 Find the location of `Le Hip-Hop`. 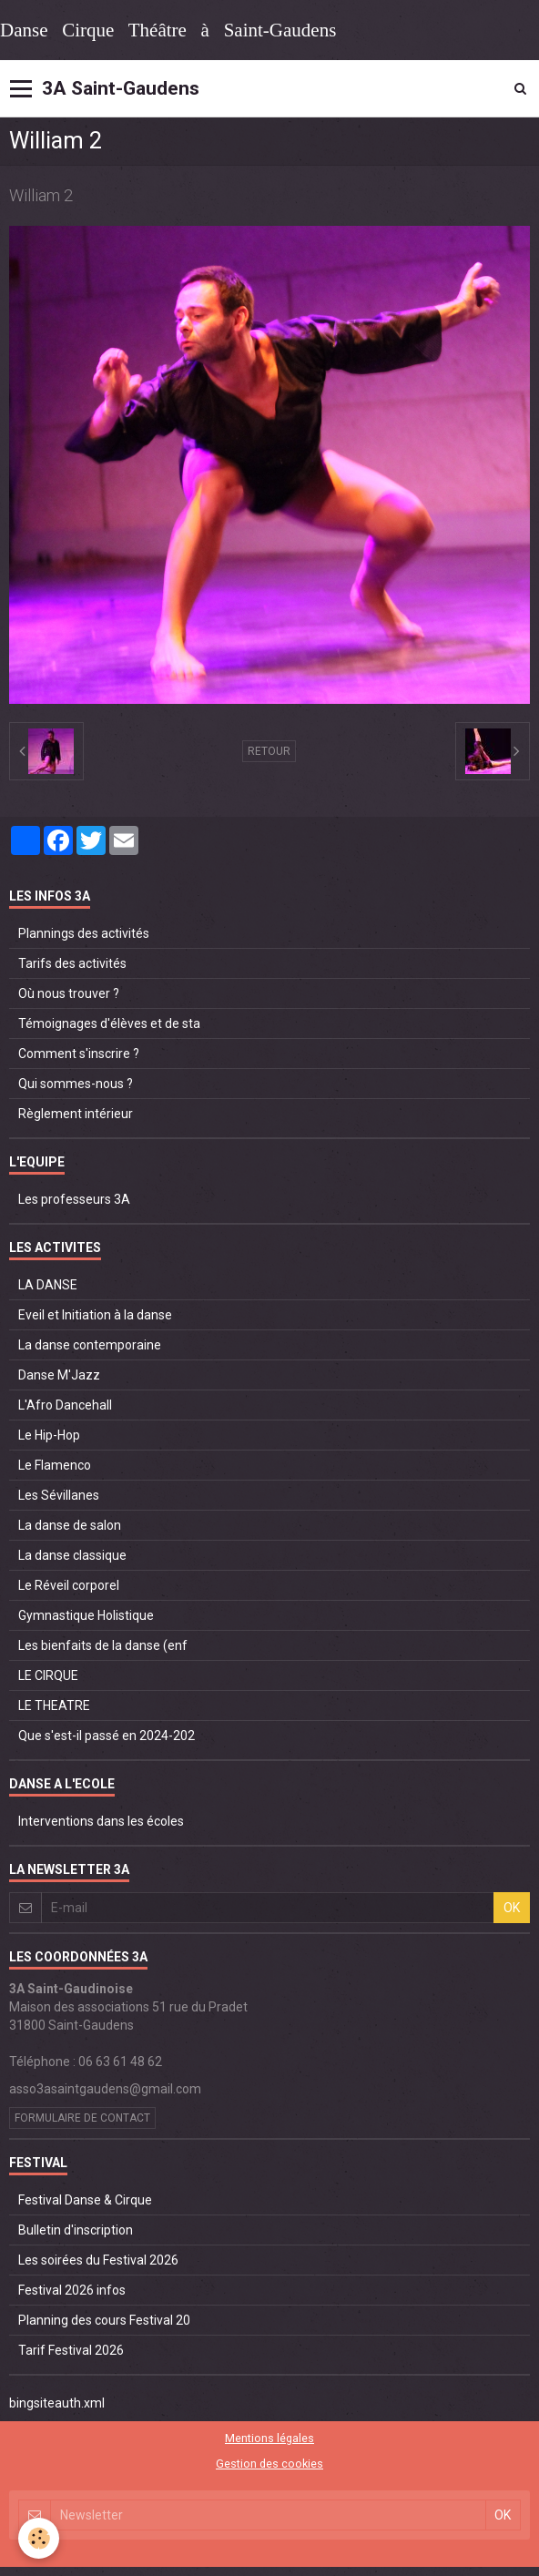

Le Hip-Hop is located at coordinates (49, 1435).